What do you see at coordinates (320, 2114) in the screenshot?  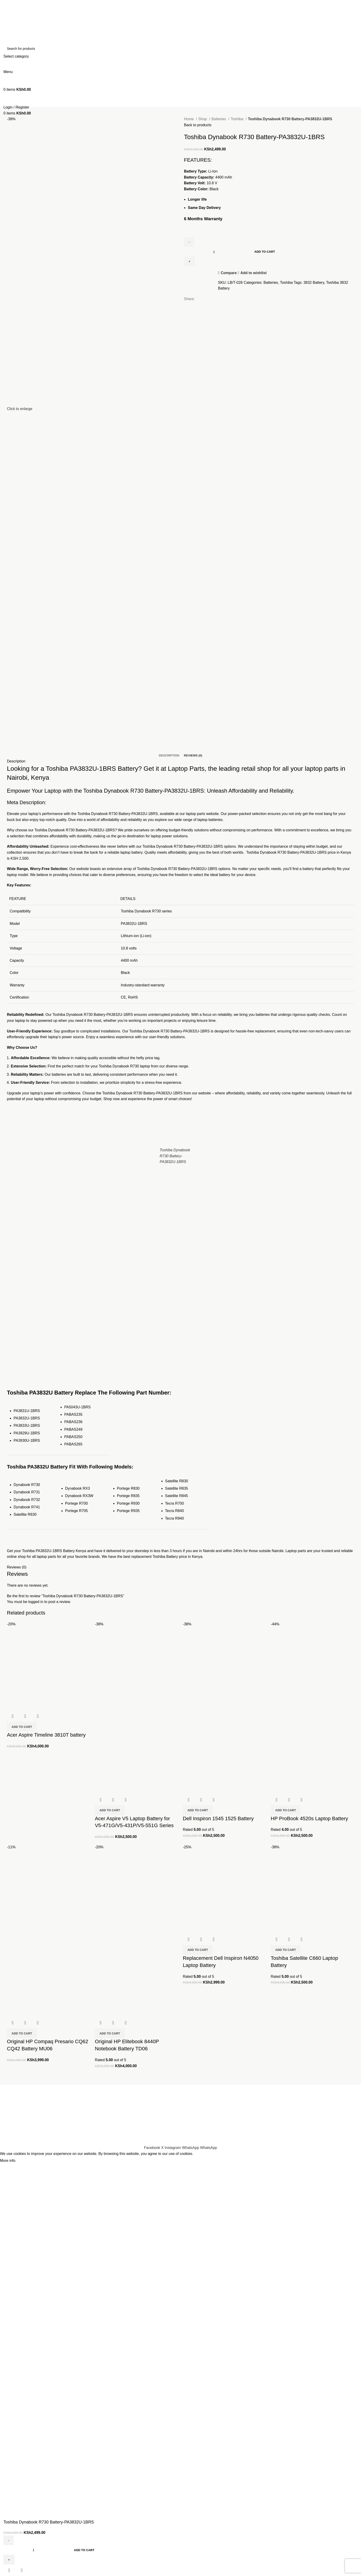 I see `Hard Disks & SSds` at bounding box center [320, 2114].